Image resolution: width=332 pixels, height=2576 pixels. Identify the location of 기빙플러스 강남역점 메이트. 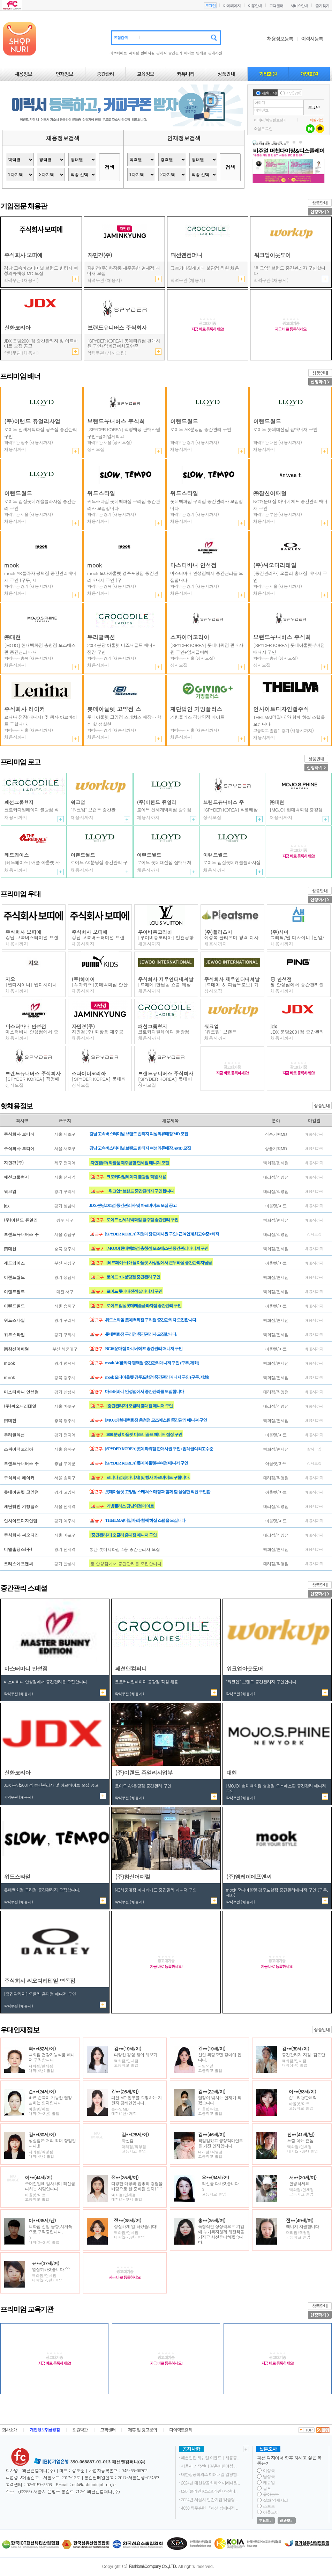
(197, 717).